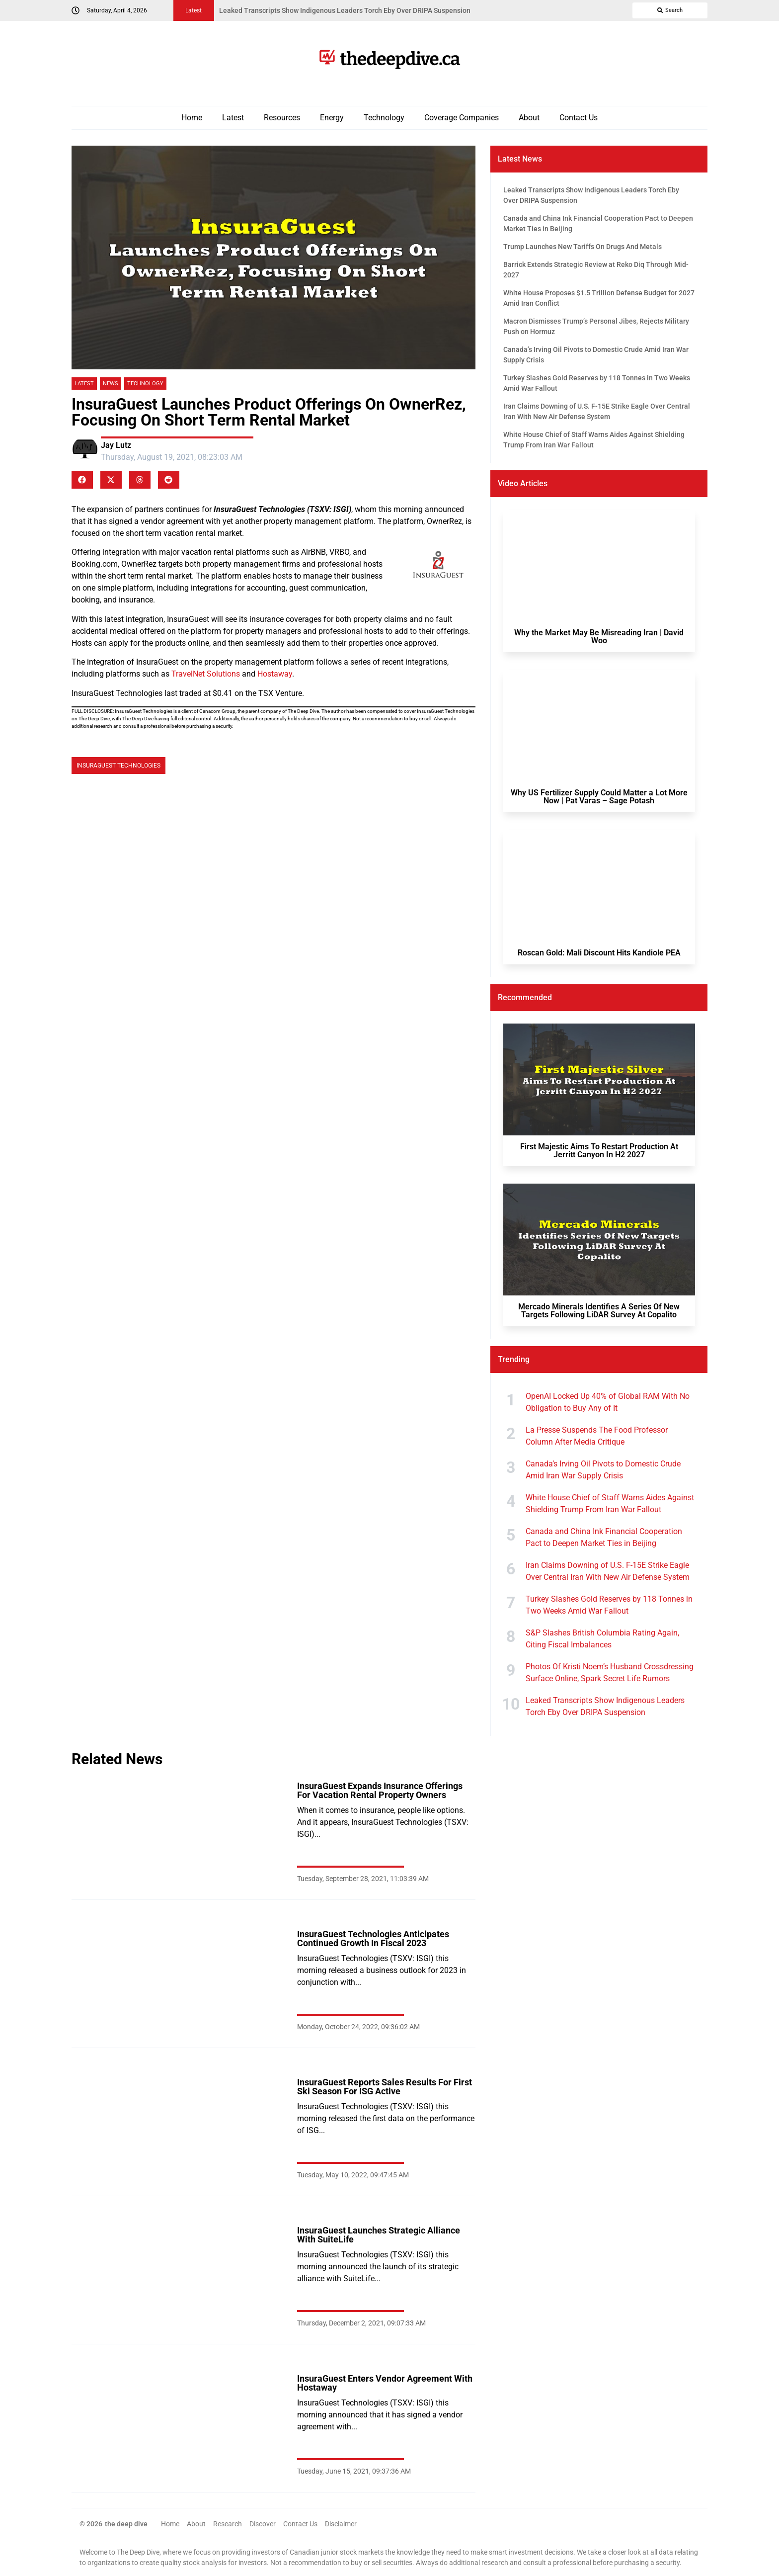 Image resolution: width=779 pixels, height=2576 pixels. I want to click on La Presse Suspends The Food Professor Column After Media Critique, so click(597, 1436).